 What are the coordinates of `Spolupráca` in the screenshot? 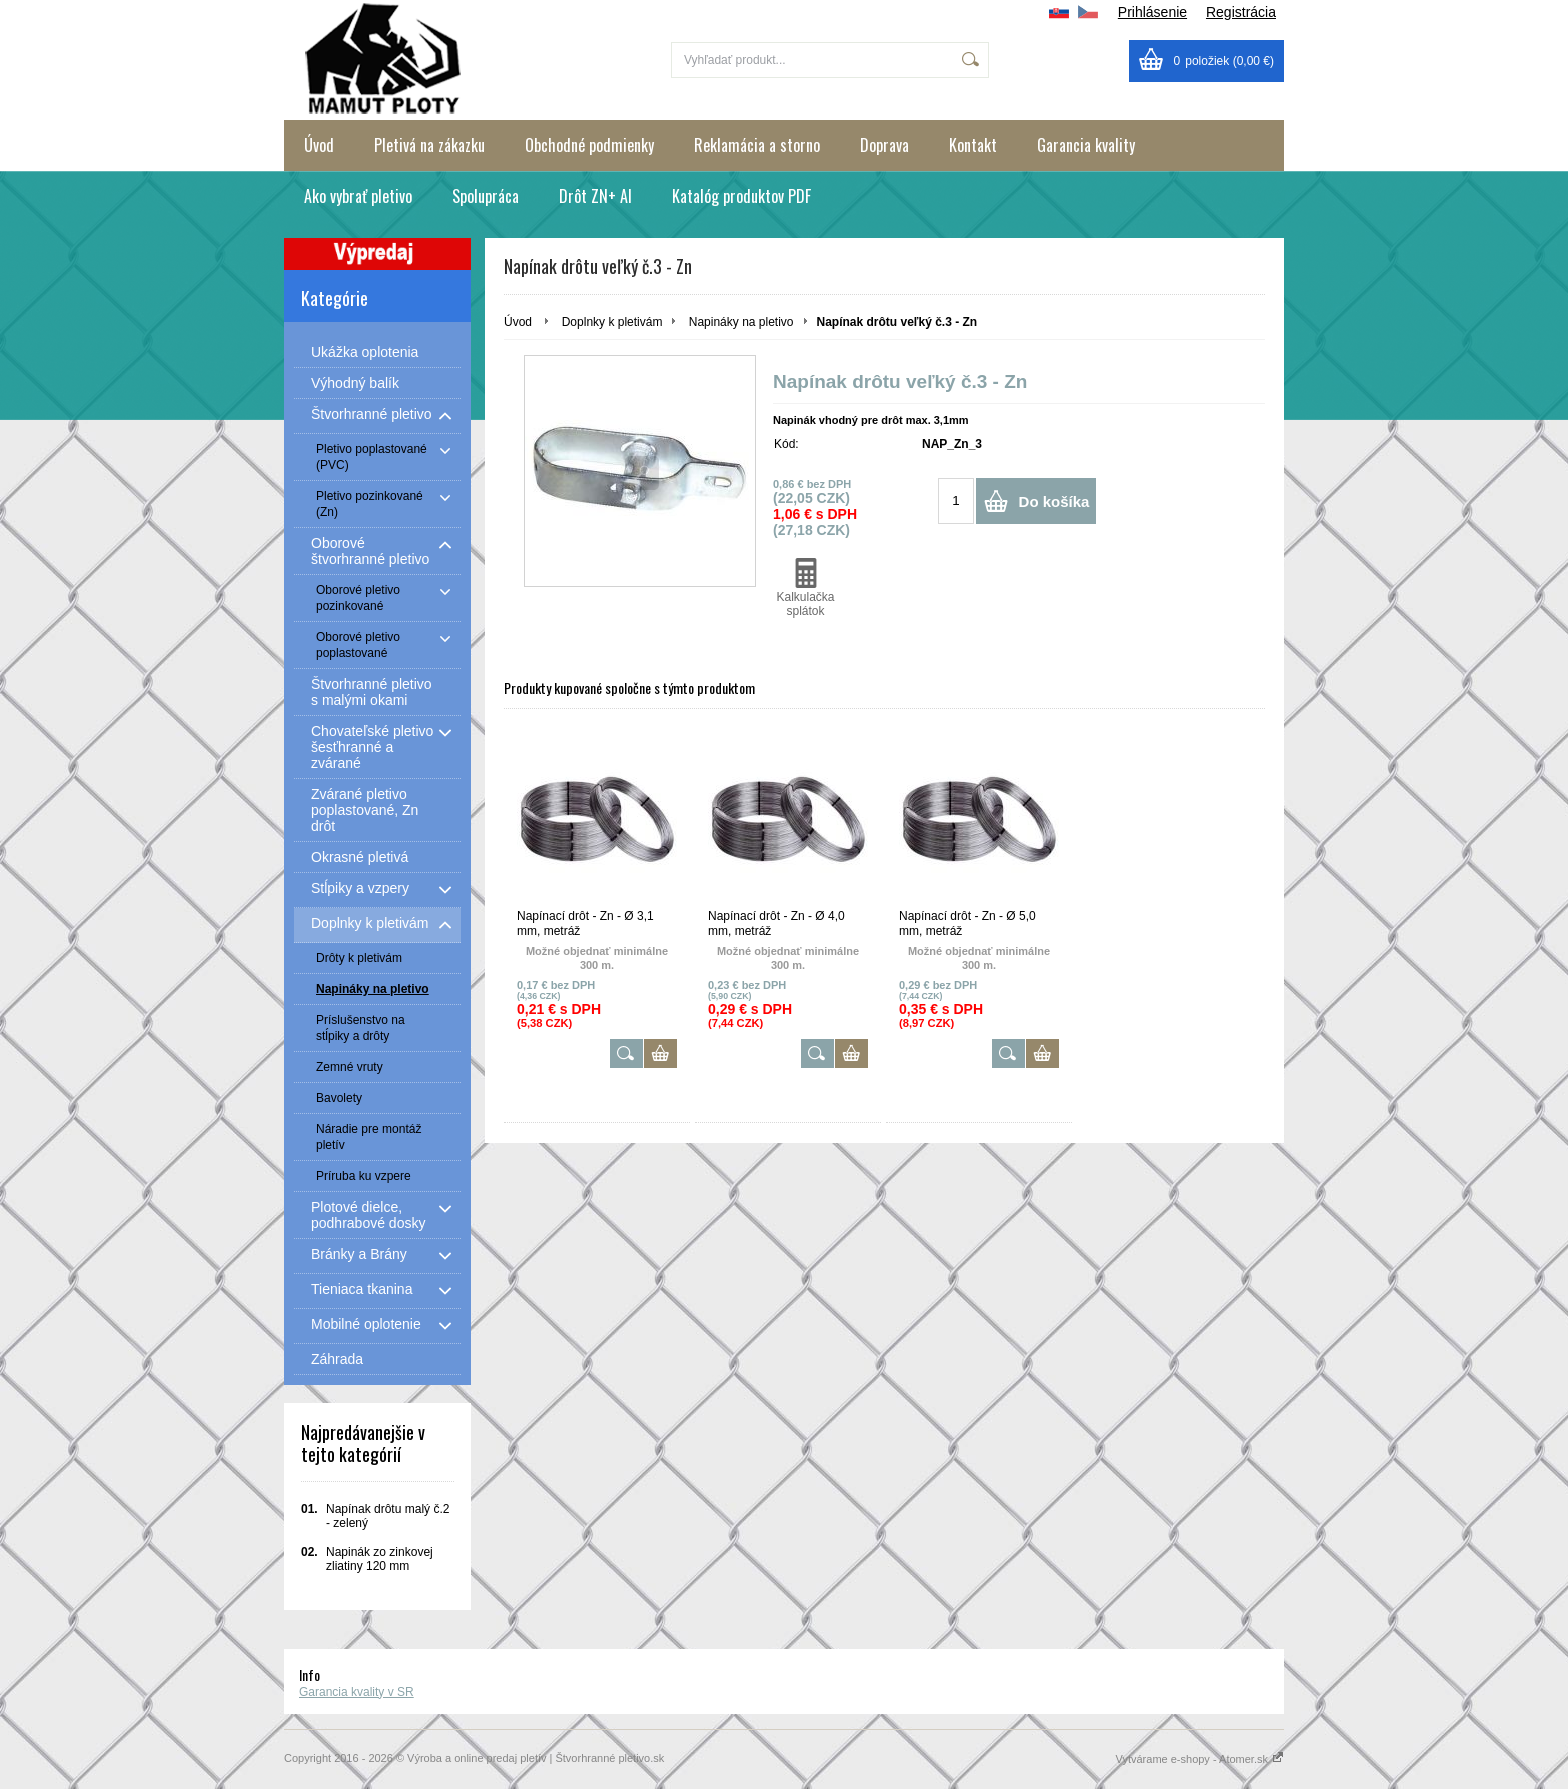 It's located at (485, 196).